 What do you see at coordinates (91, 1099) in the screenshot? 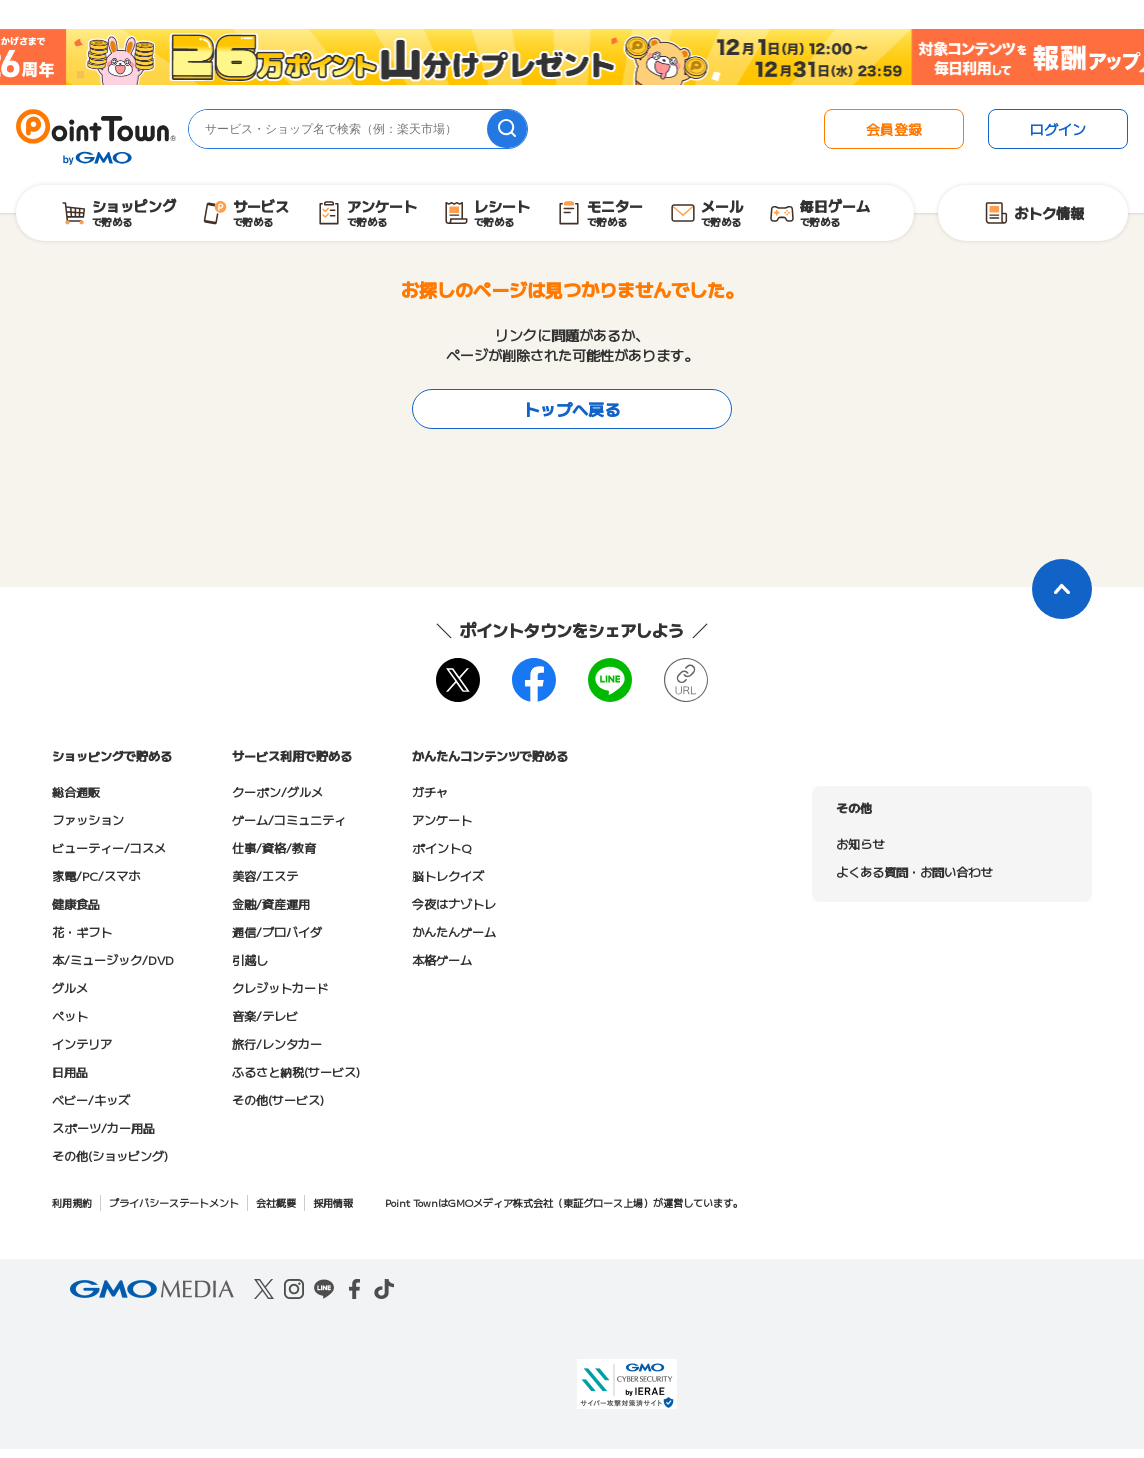
I see `ベビー/キッズ` at bounding box center [91, 1099].